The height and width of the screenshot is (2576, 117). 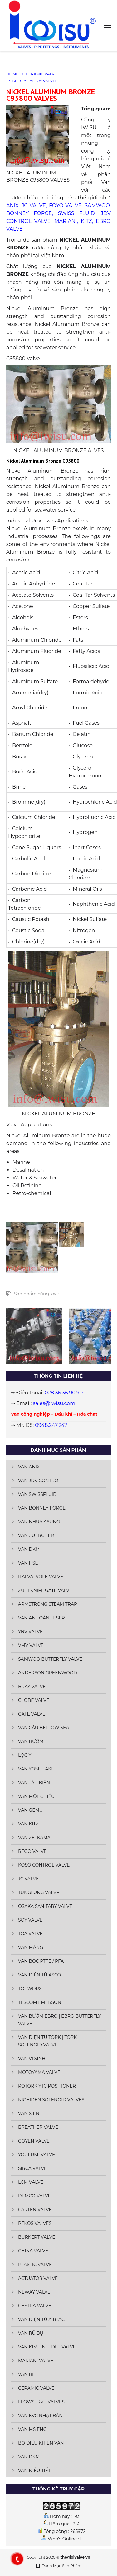 I want to click on VAN MÀNG, so click(x=30, y=1947).